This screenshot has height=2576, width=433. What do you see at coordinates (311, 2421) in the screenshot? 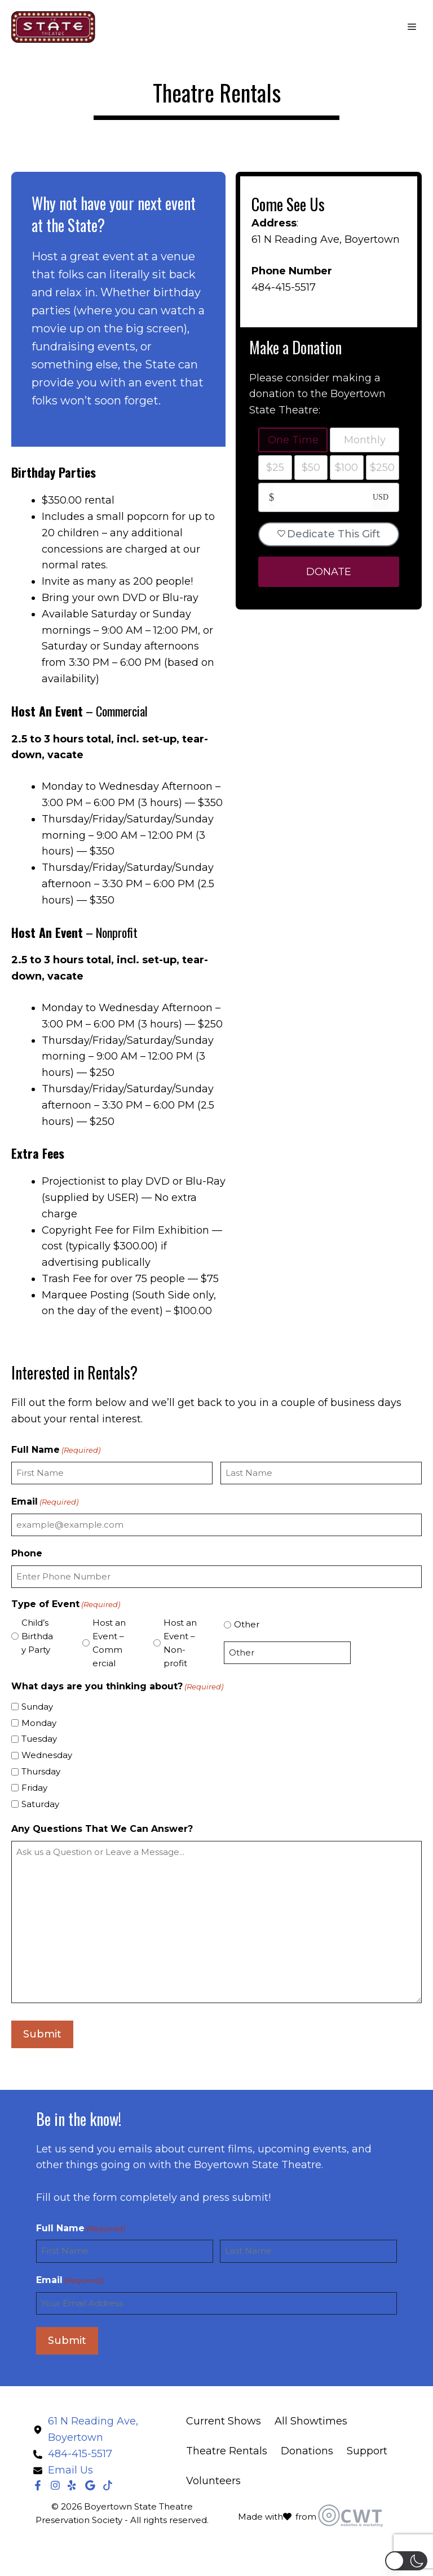
I see `All Showtimes` at bounding box center [311, 2421].